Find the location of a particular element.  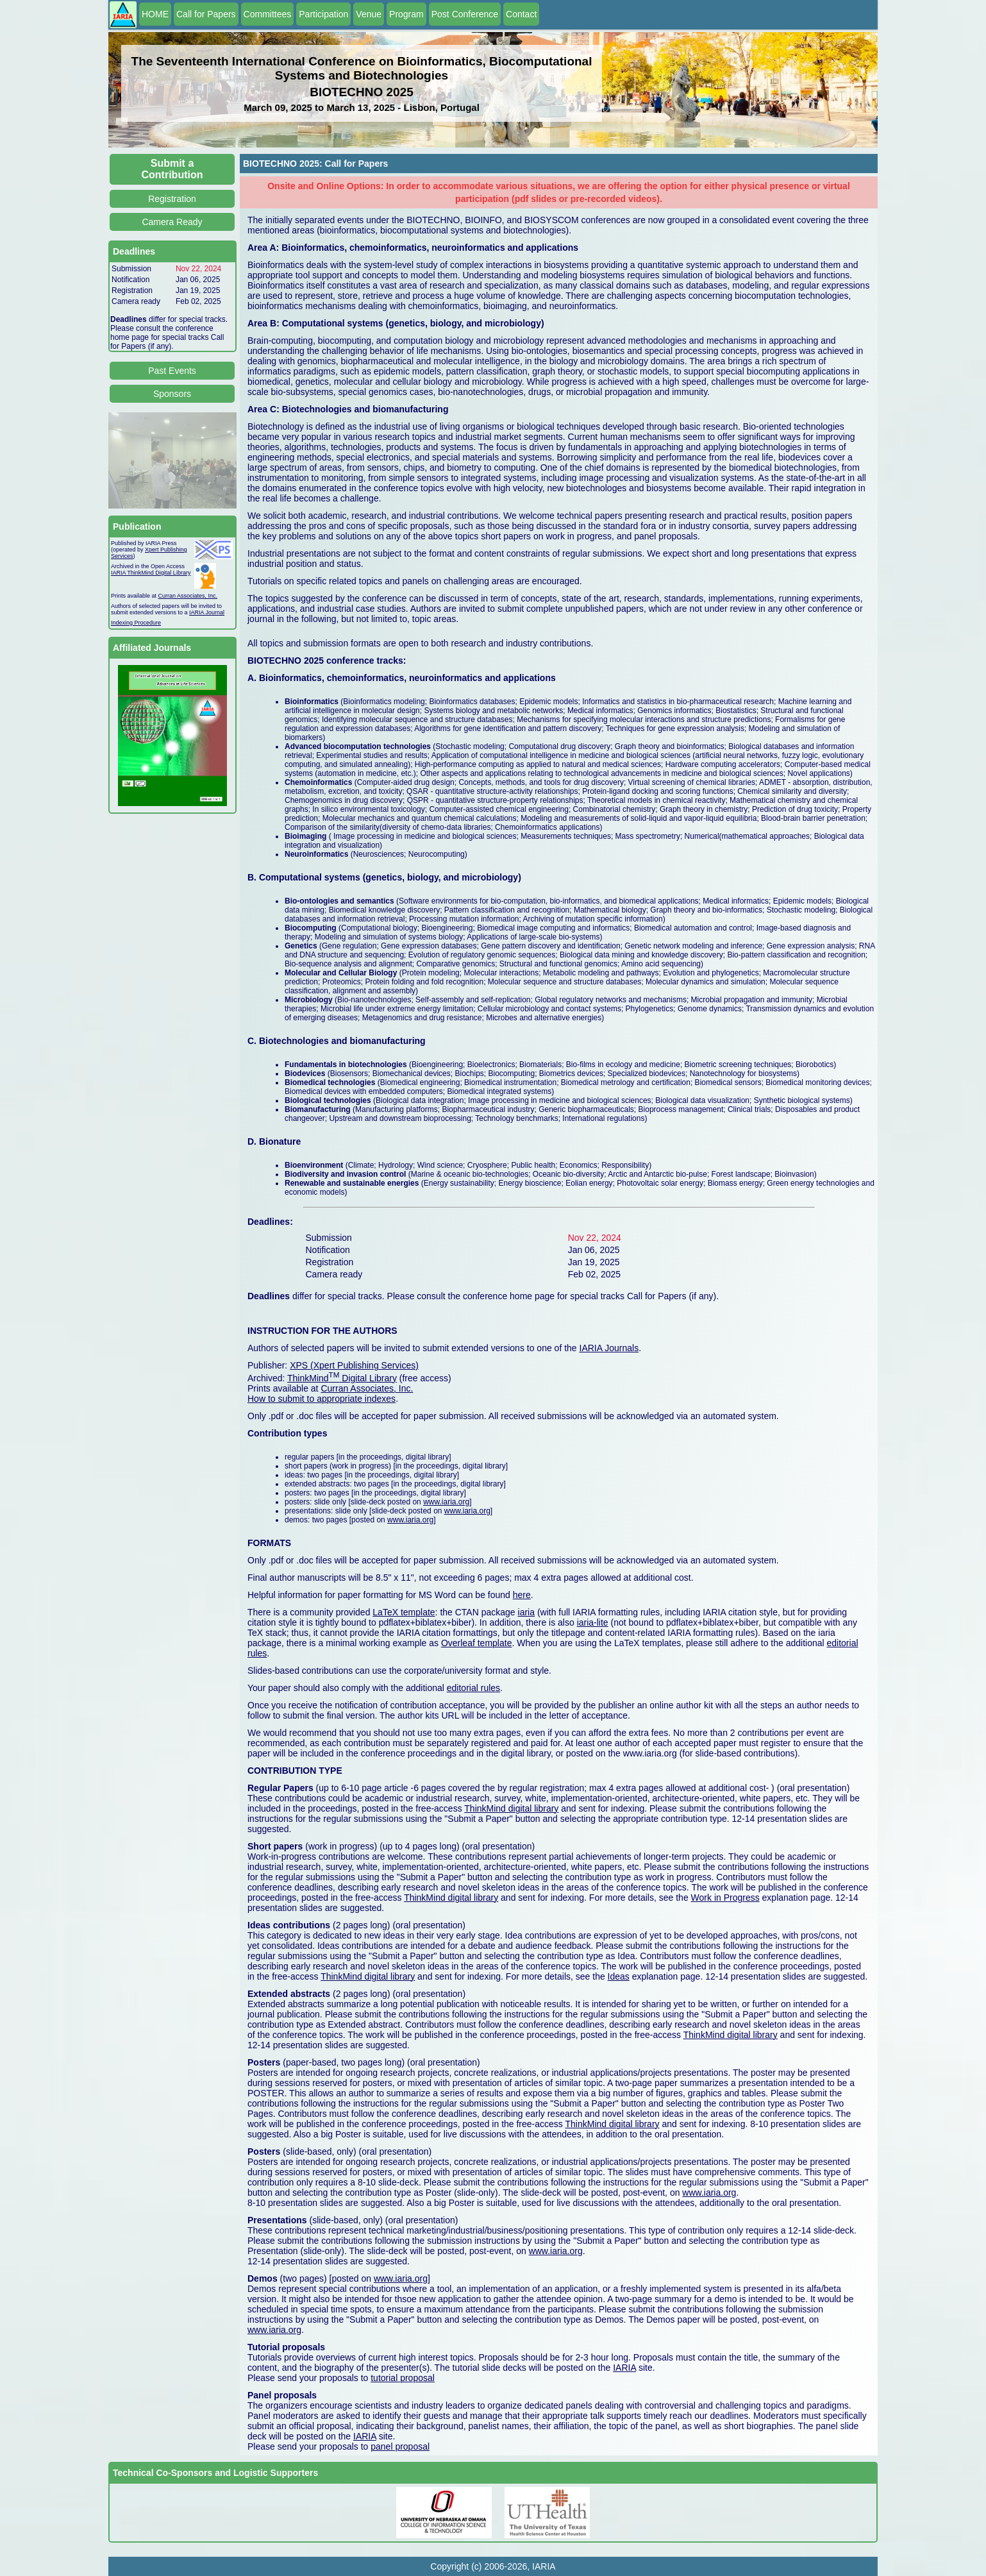

Overleaf template is located at coordinates (476, 1643).